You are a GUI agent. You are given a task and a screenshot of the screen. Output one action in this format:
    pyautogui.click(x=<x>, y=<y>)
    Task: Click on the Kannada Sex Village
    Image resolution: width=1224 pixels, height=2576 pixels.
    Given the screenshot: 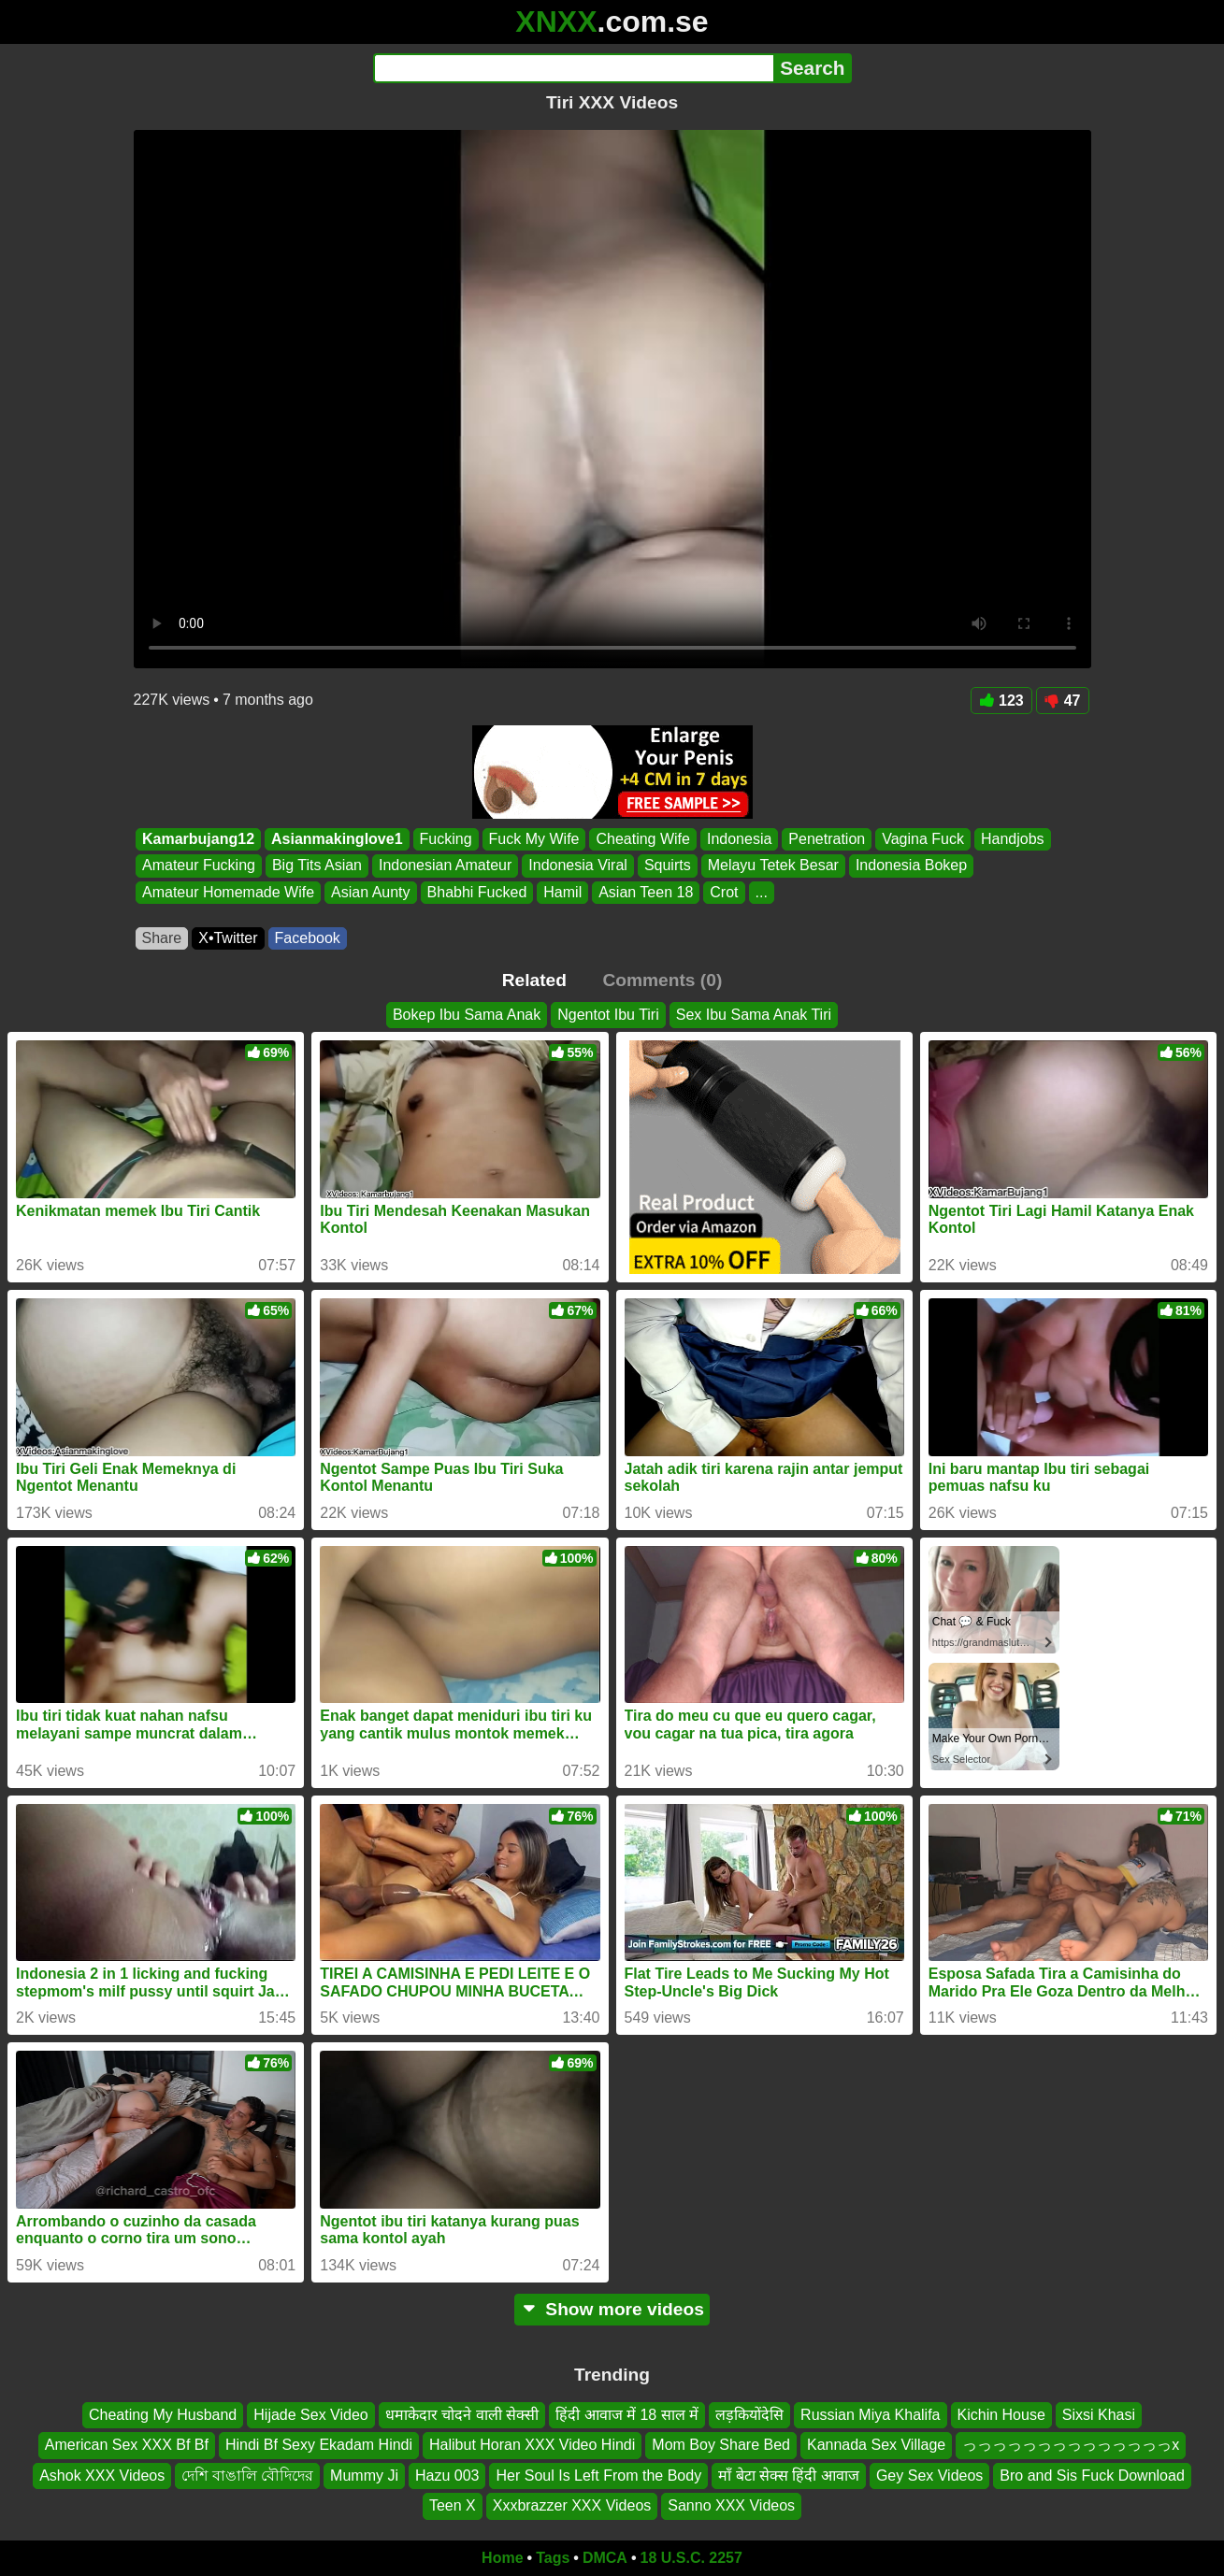 What is the action you would take?
    pyautogui.click(x=876, y=2445)
    